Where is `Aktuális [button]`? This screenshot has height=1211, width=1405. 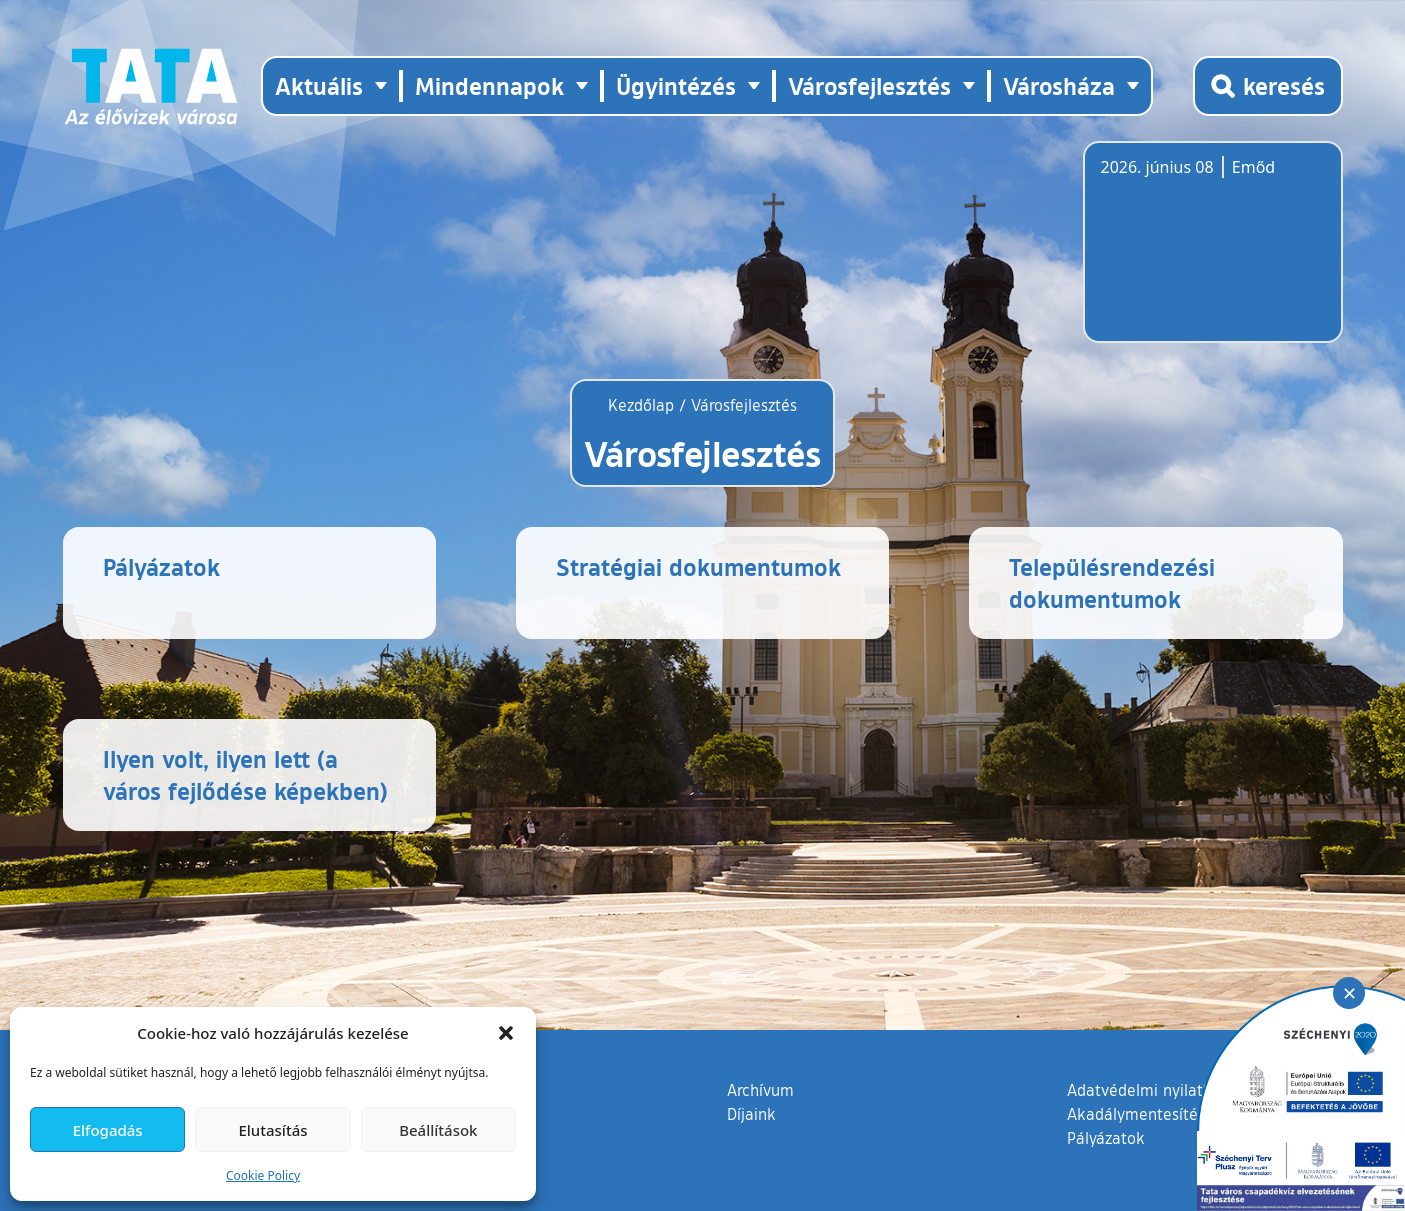
Aktuális [button] is located at coordinates (319, 85).